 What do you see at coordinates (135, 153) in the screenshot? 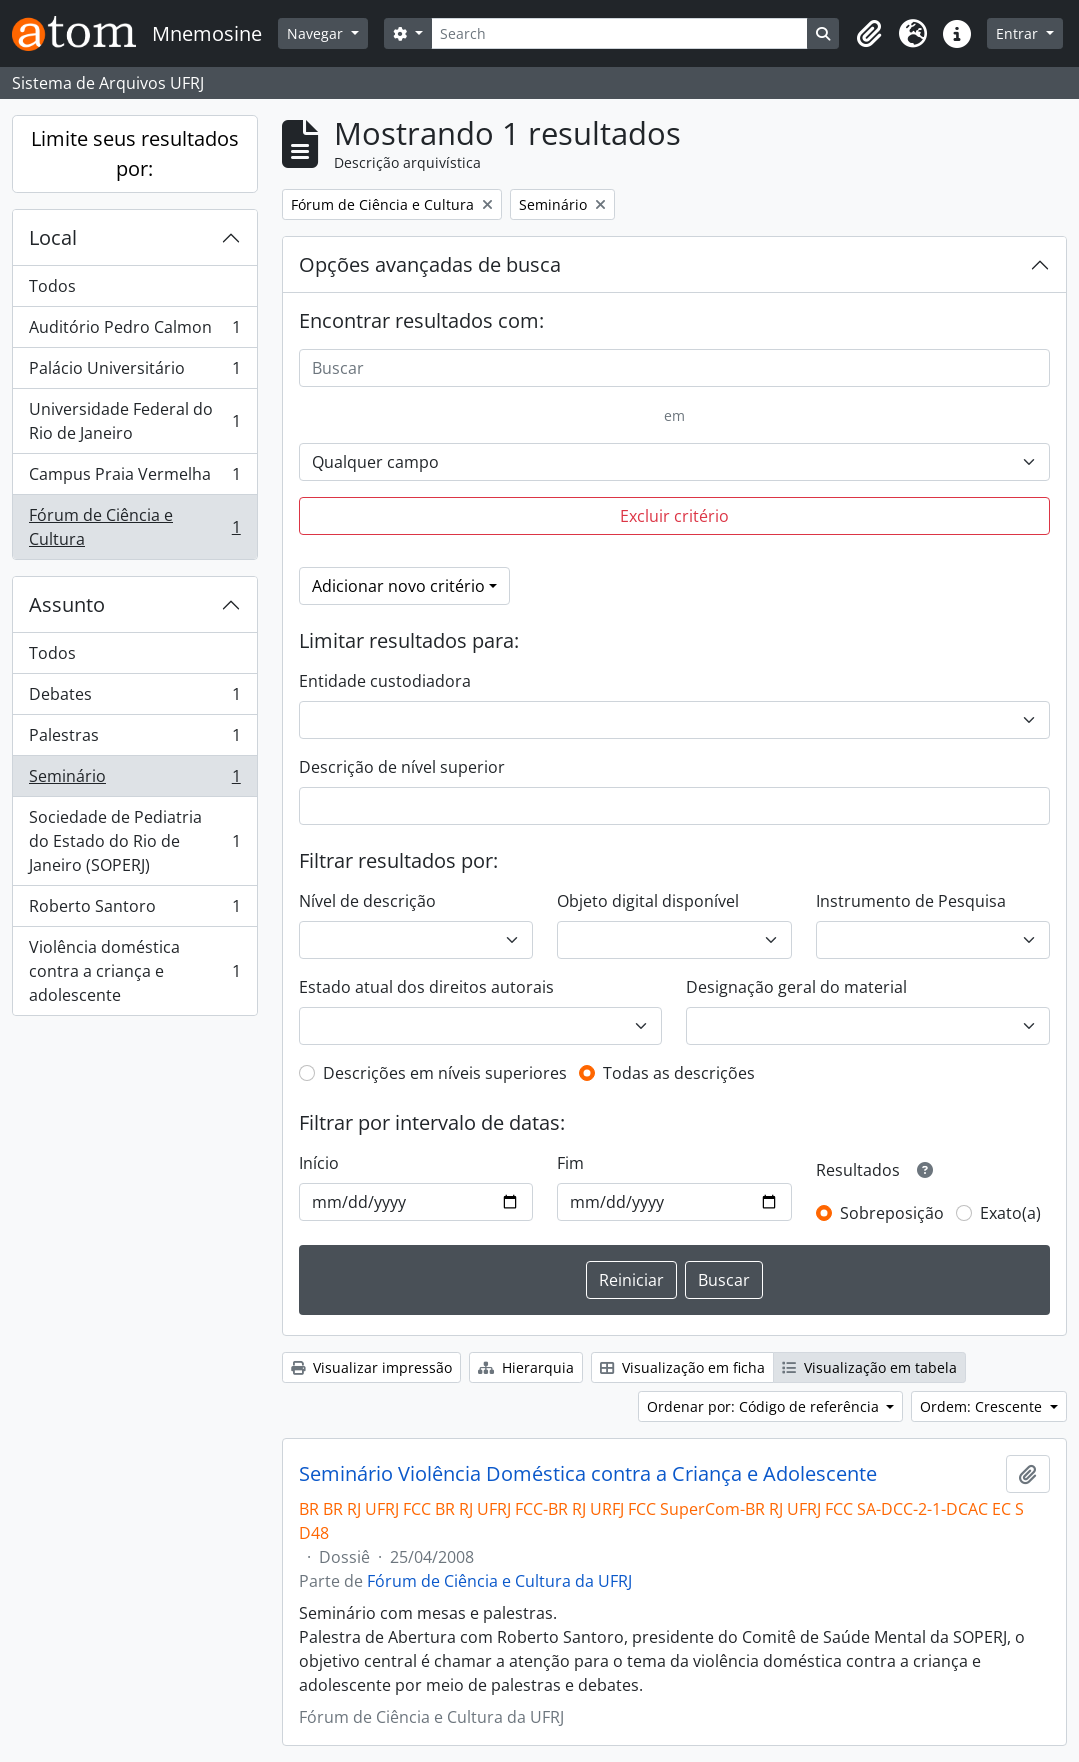
I see `Limite seus resultados por:` at bounding box center [135, 153].